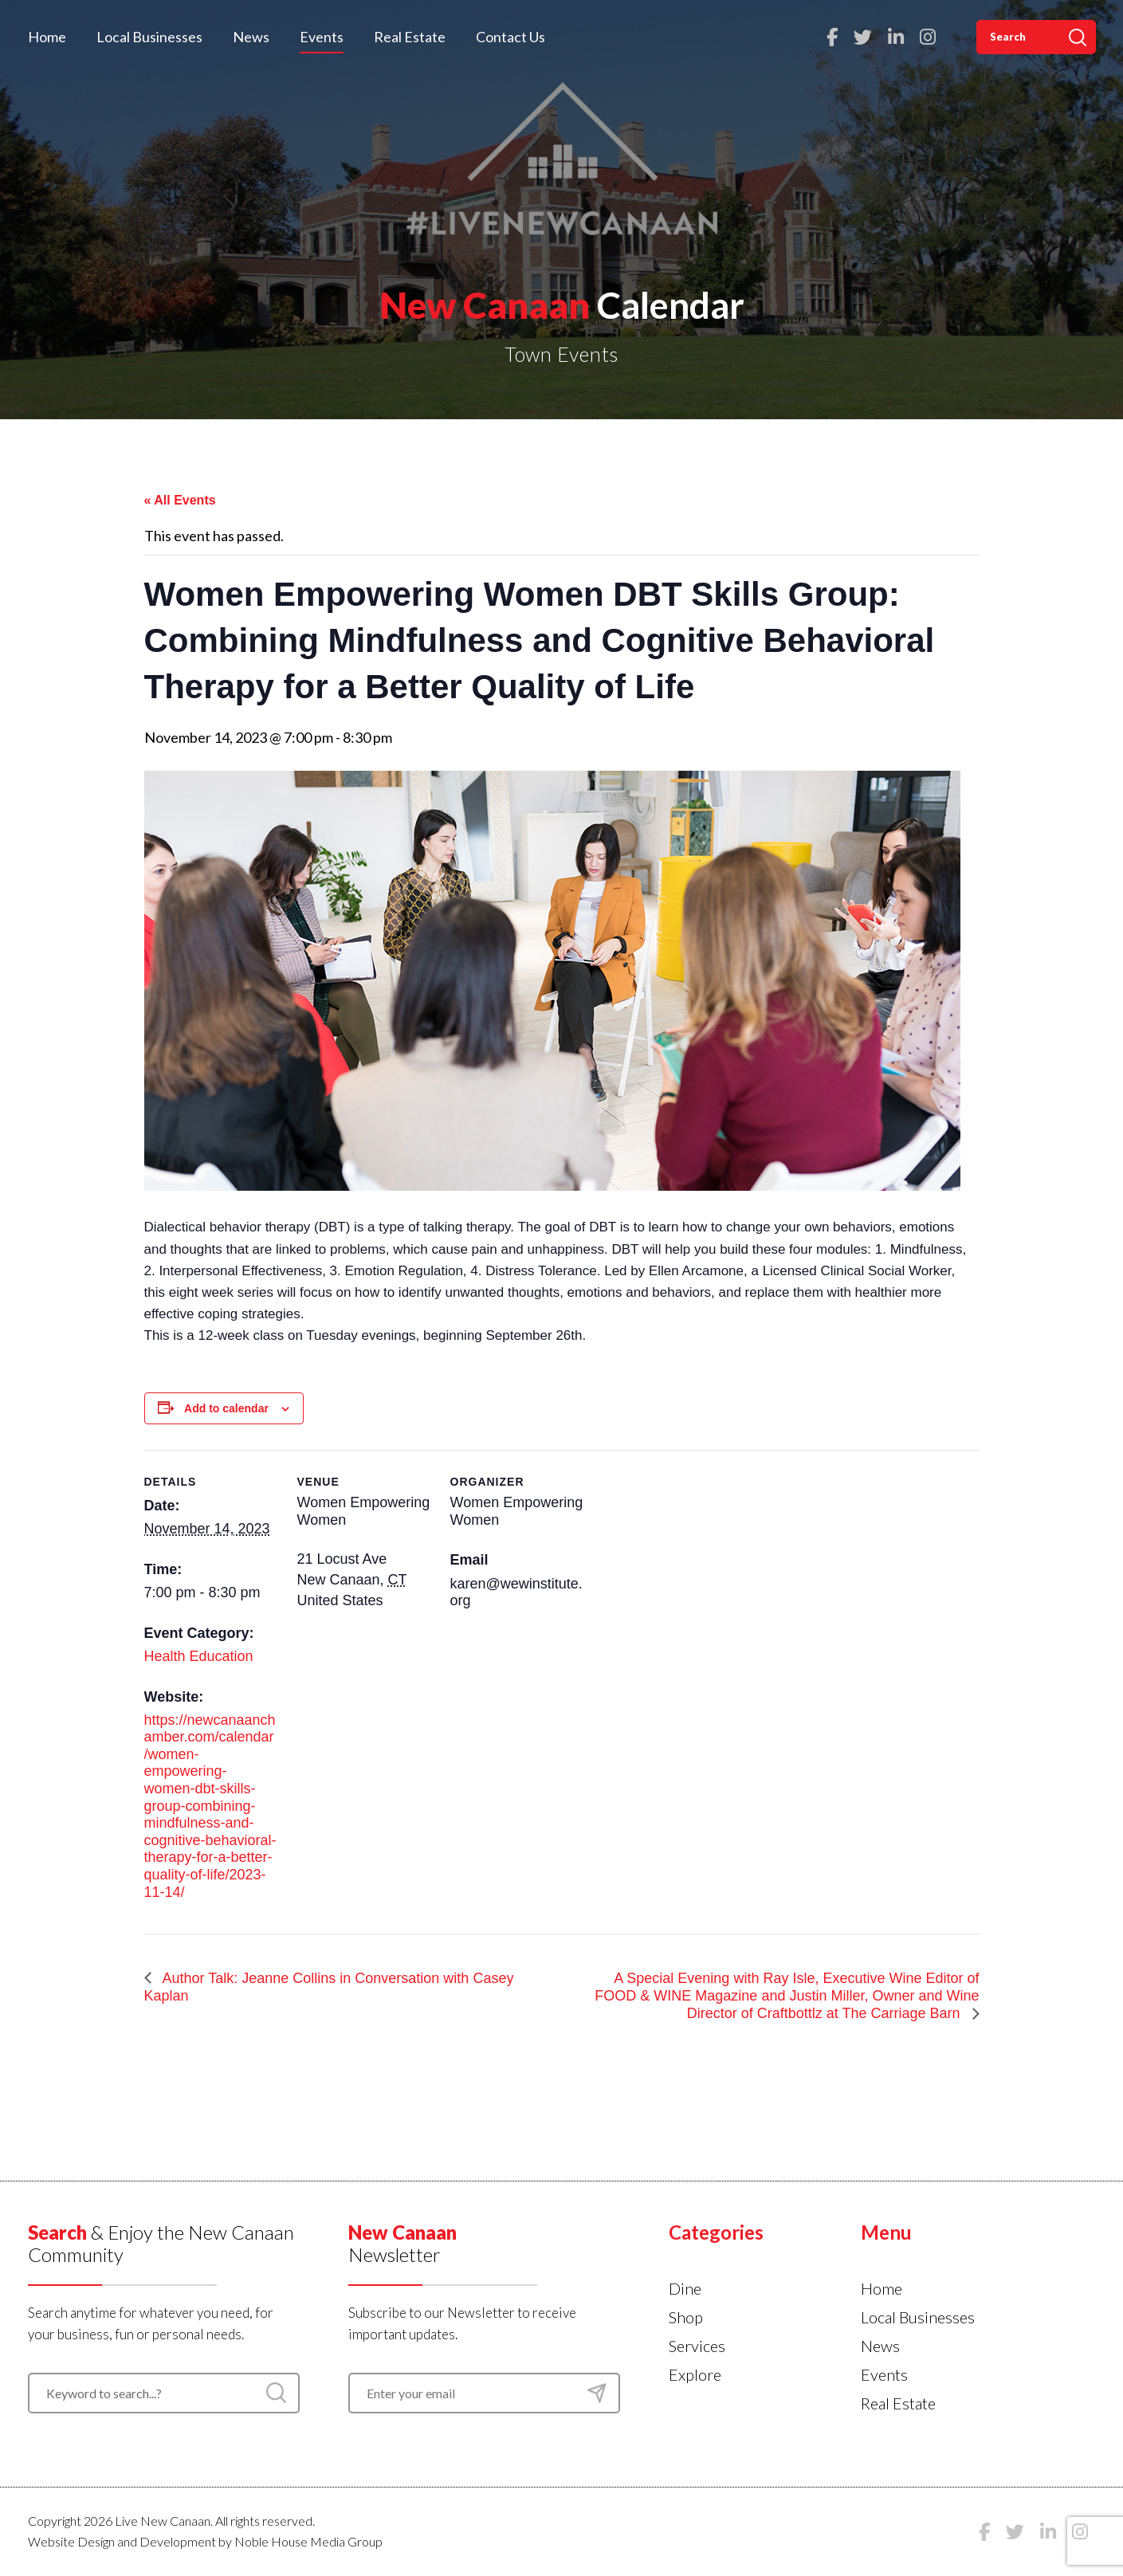 The width and height of the screenshot is (1123, 2576). Describe the element at coordinates (510, 36) in the screenshot. I see `Contact Us` at that location.